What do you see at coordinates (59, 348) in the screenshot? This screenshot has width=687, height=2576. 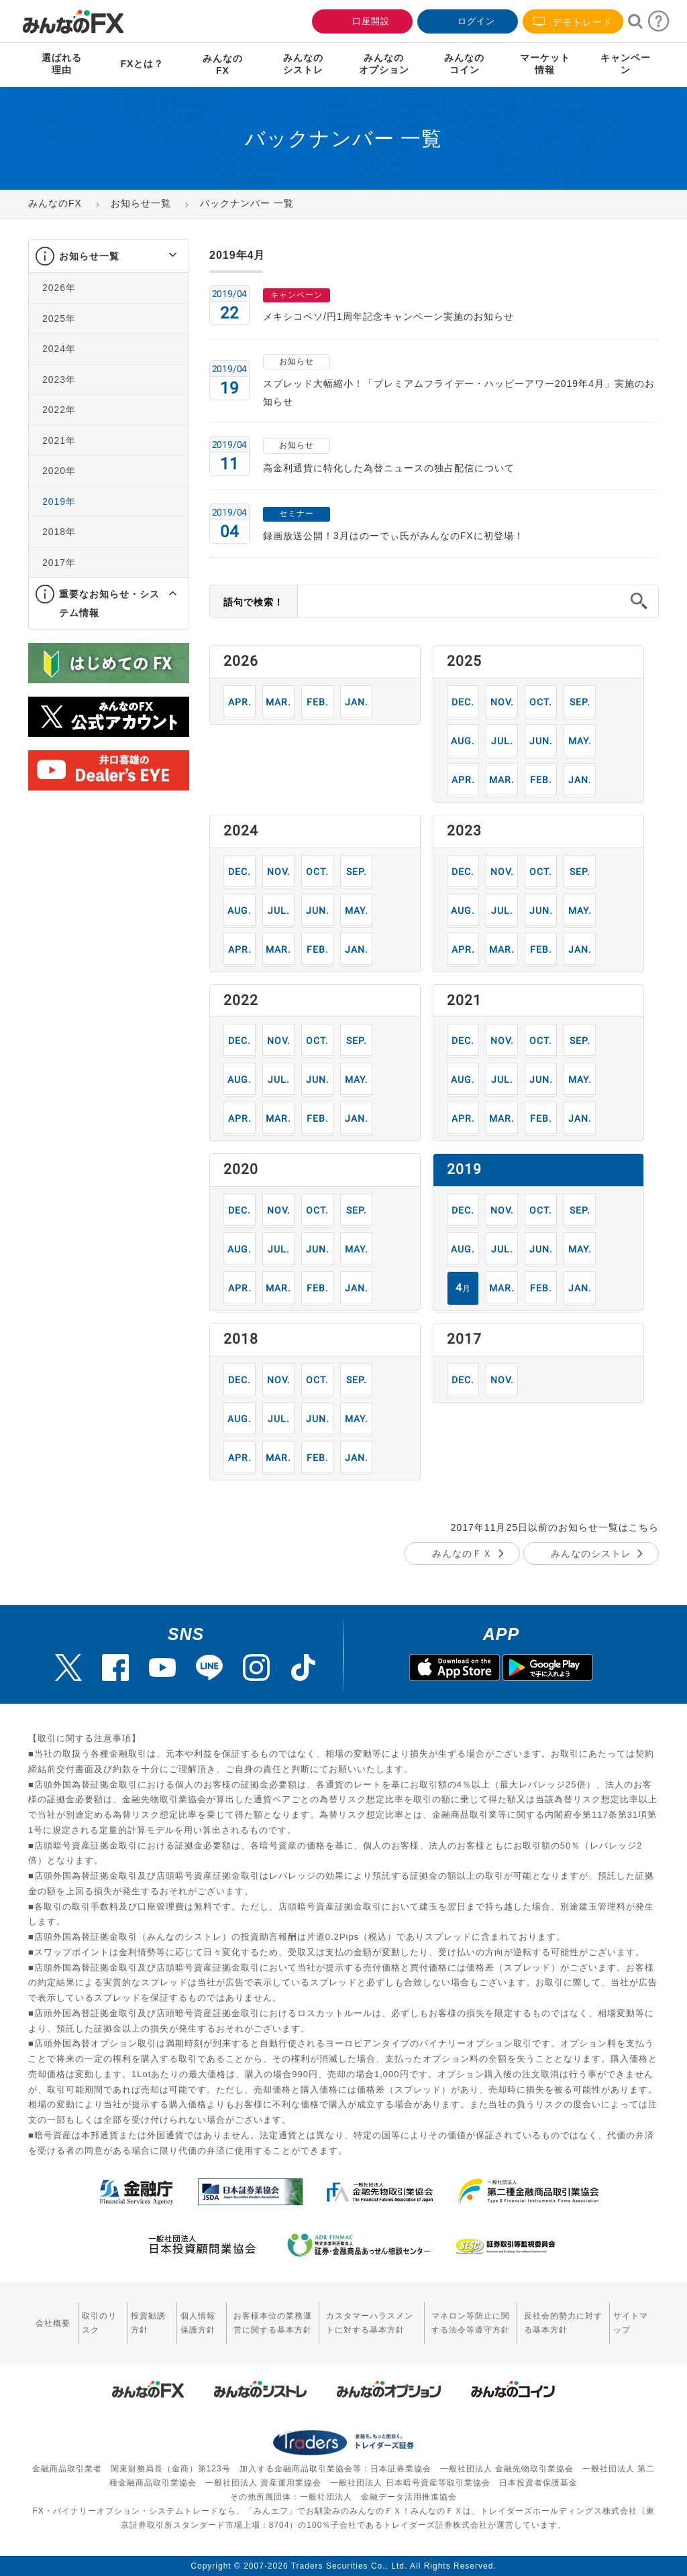 I see `2024年` at bounding box center [59, 348].